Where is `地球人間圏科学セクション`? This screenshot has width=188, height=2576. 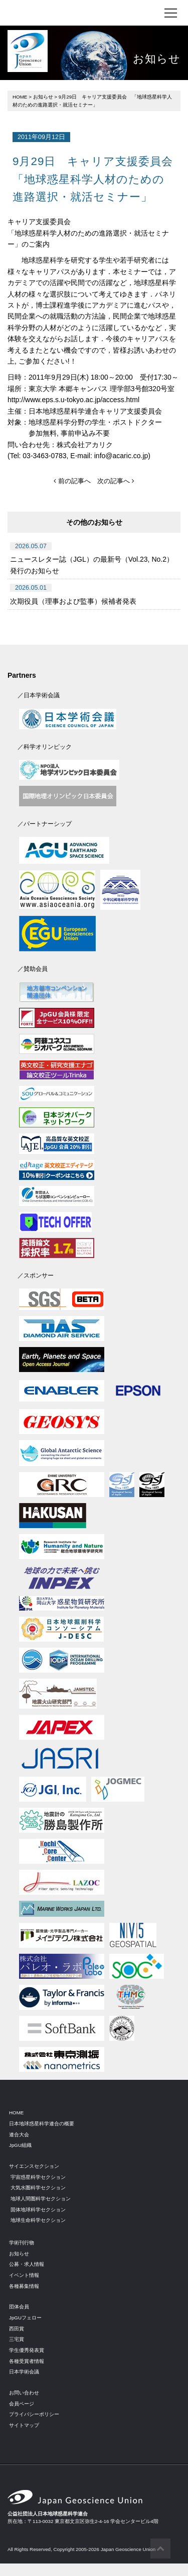
地球人間圏科学セクション is located at coordinates (41, 2198).